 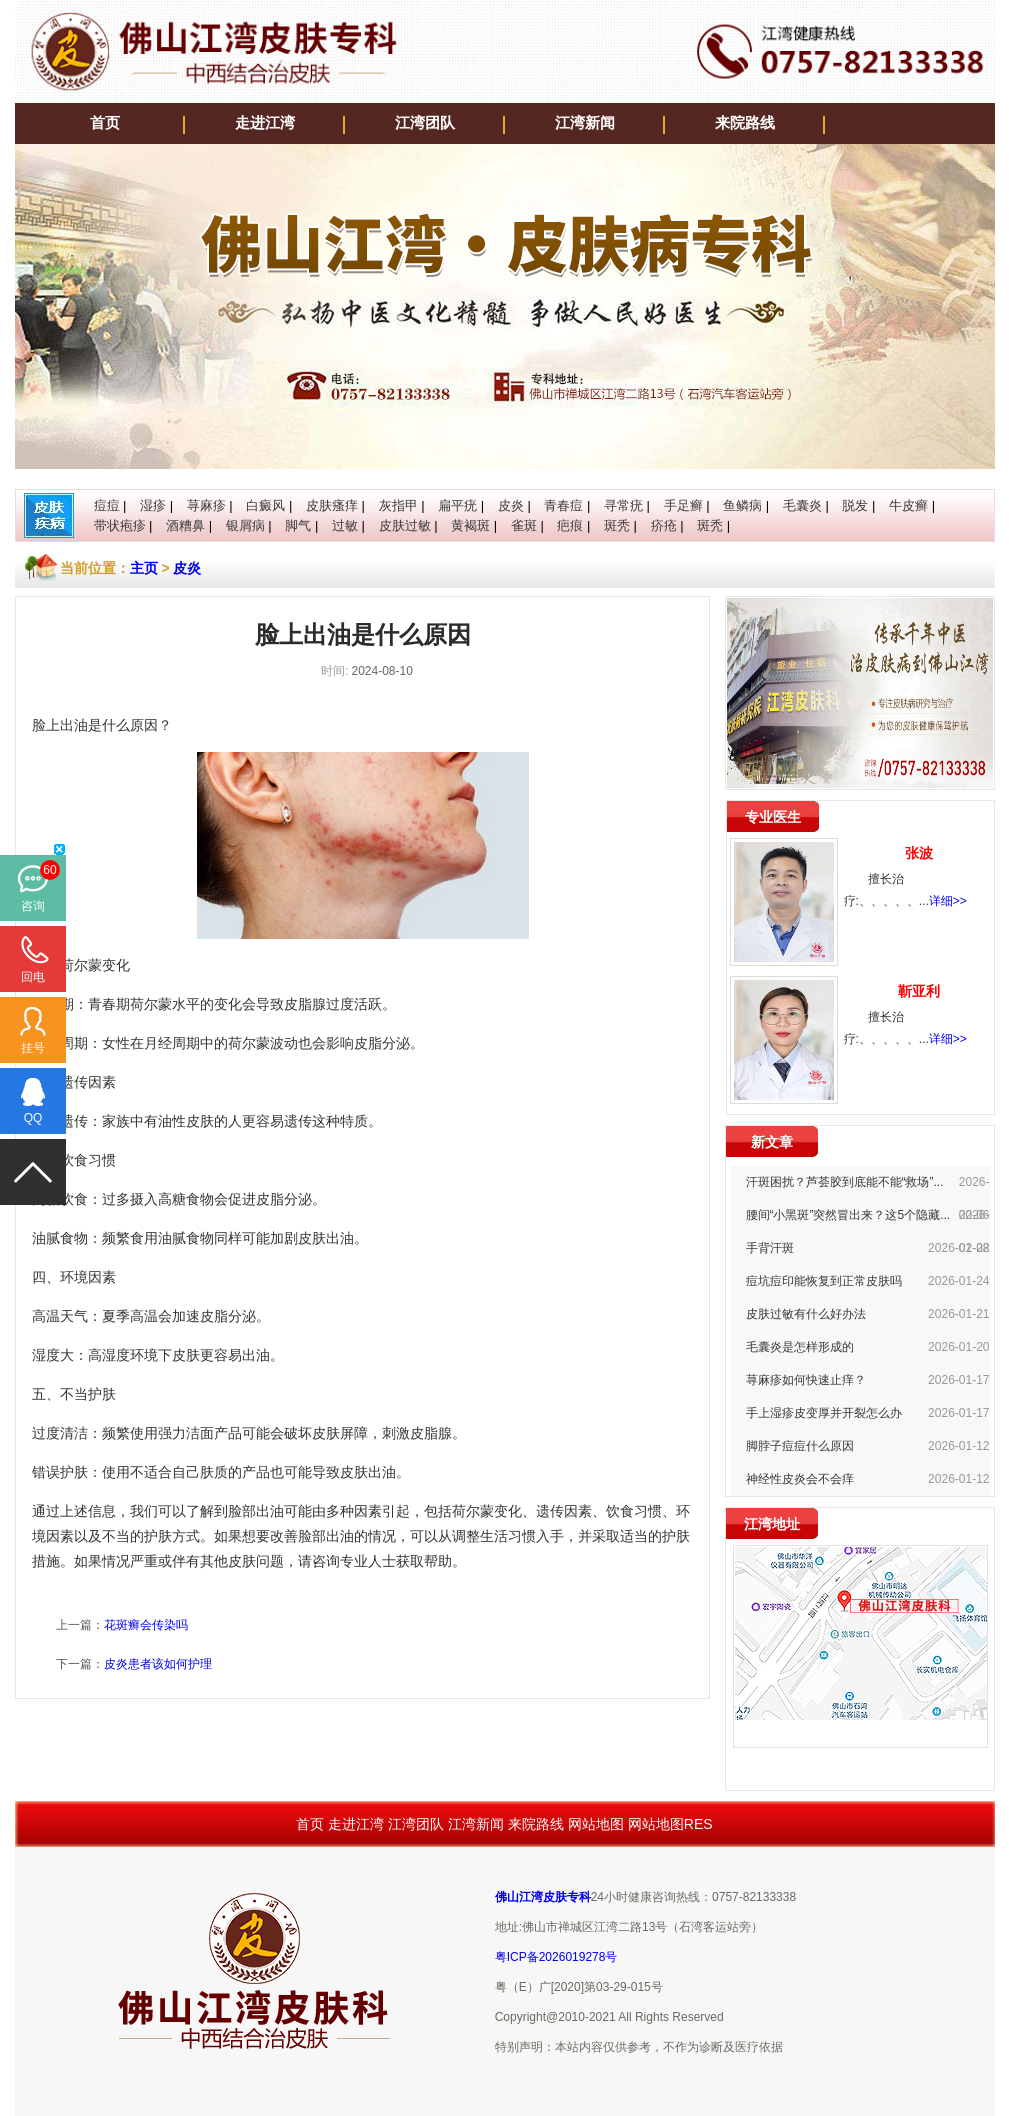 I want to click on 江湾地址, so click(x=772, y=1524).